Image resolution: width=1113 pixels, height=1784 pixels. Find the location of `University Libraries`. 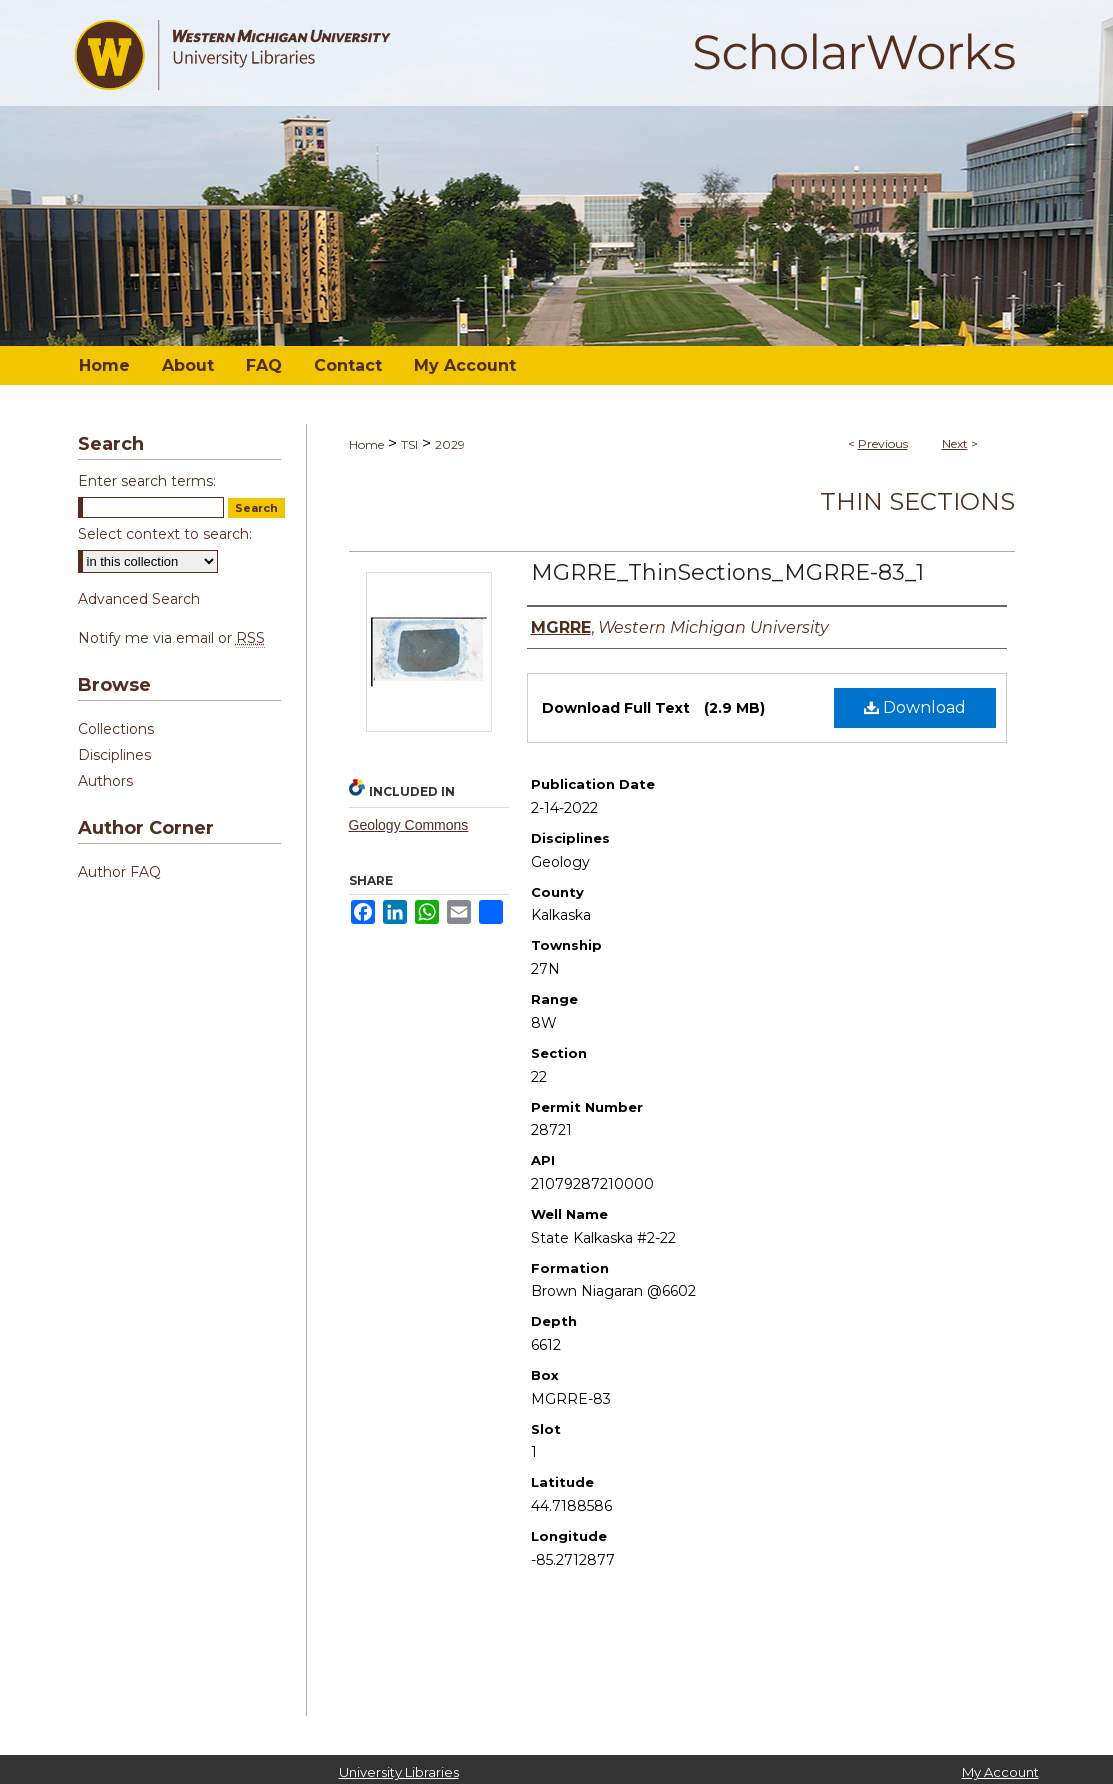

University Libraries is located at coordinates (399, 1772).